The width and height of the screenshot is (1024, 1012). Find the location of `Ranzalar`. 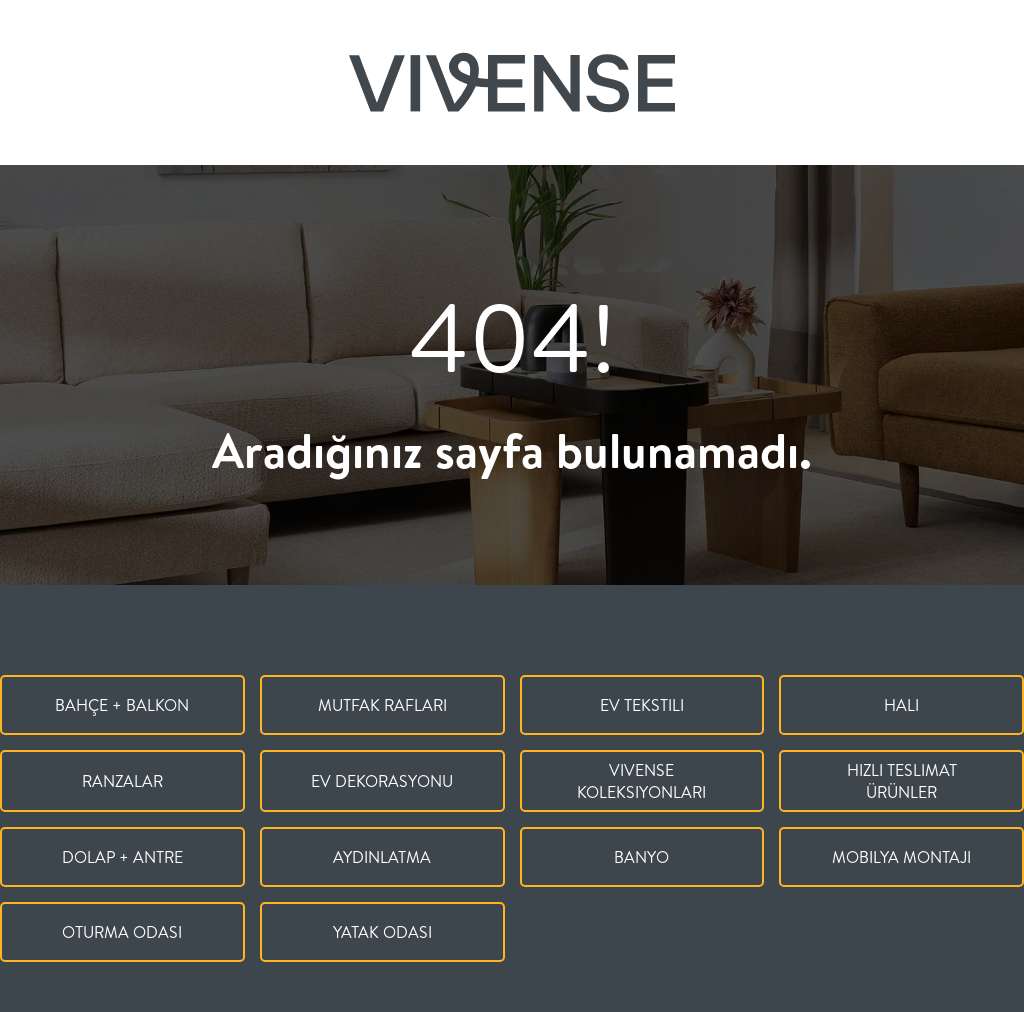

Ranzalar is located at coordinates (122, 781).